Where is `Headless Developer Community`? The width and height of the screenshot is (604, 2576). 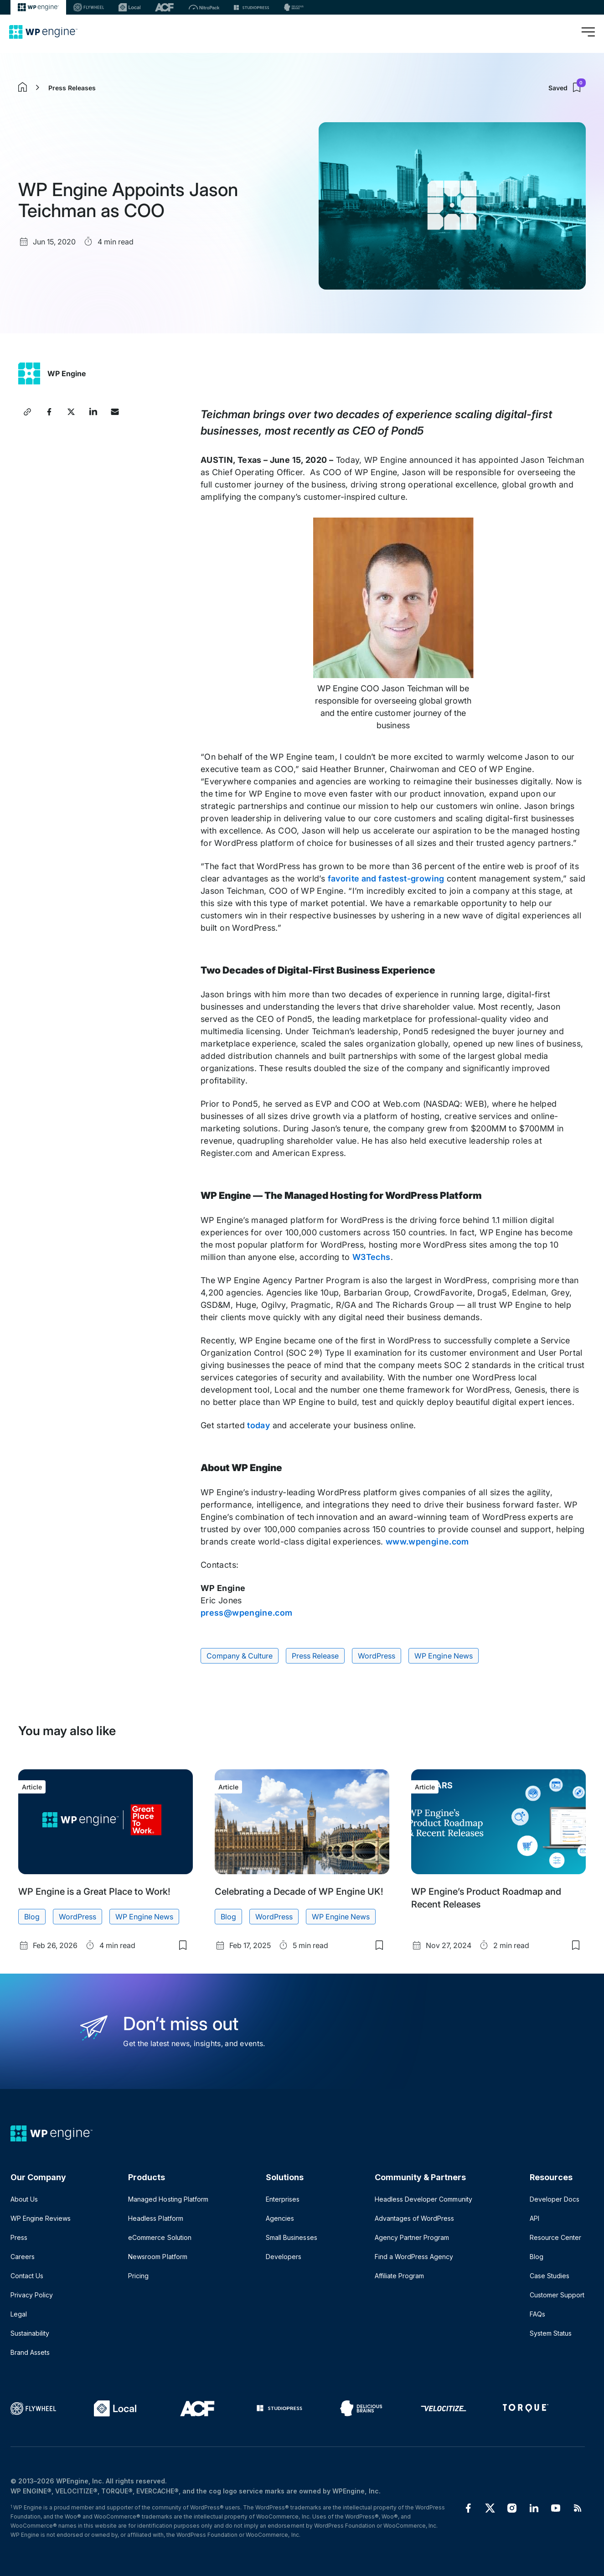
Headless Developer Community is located at coordinates (423, 2199).